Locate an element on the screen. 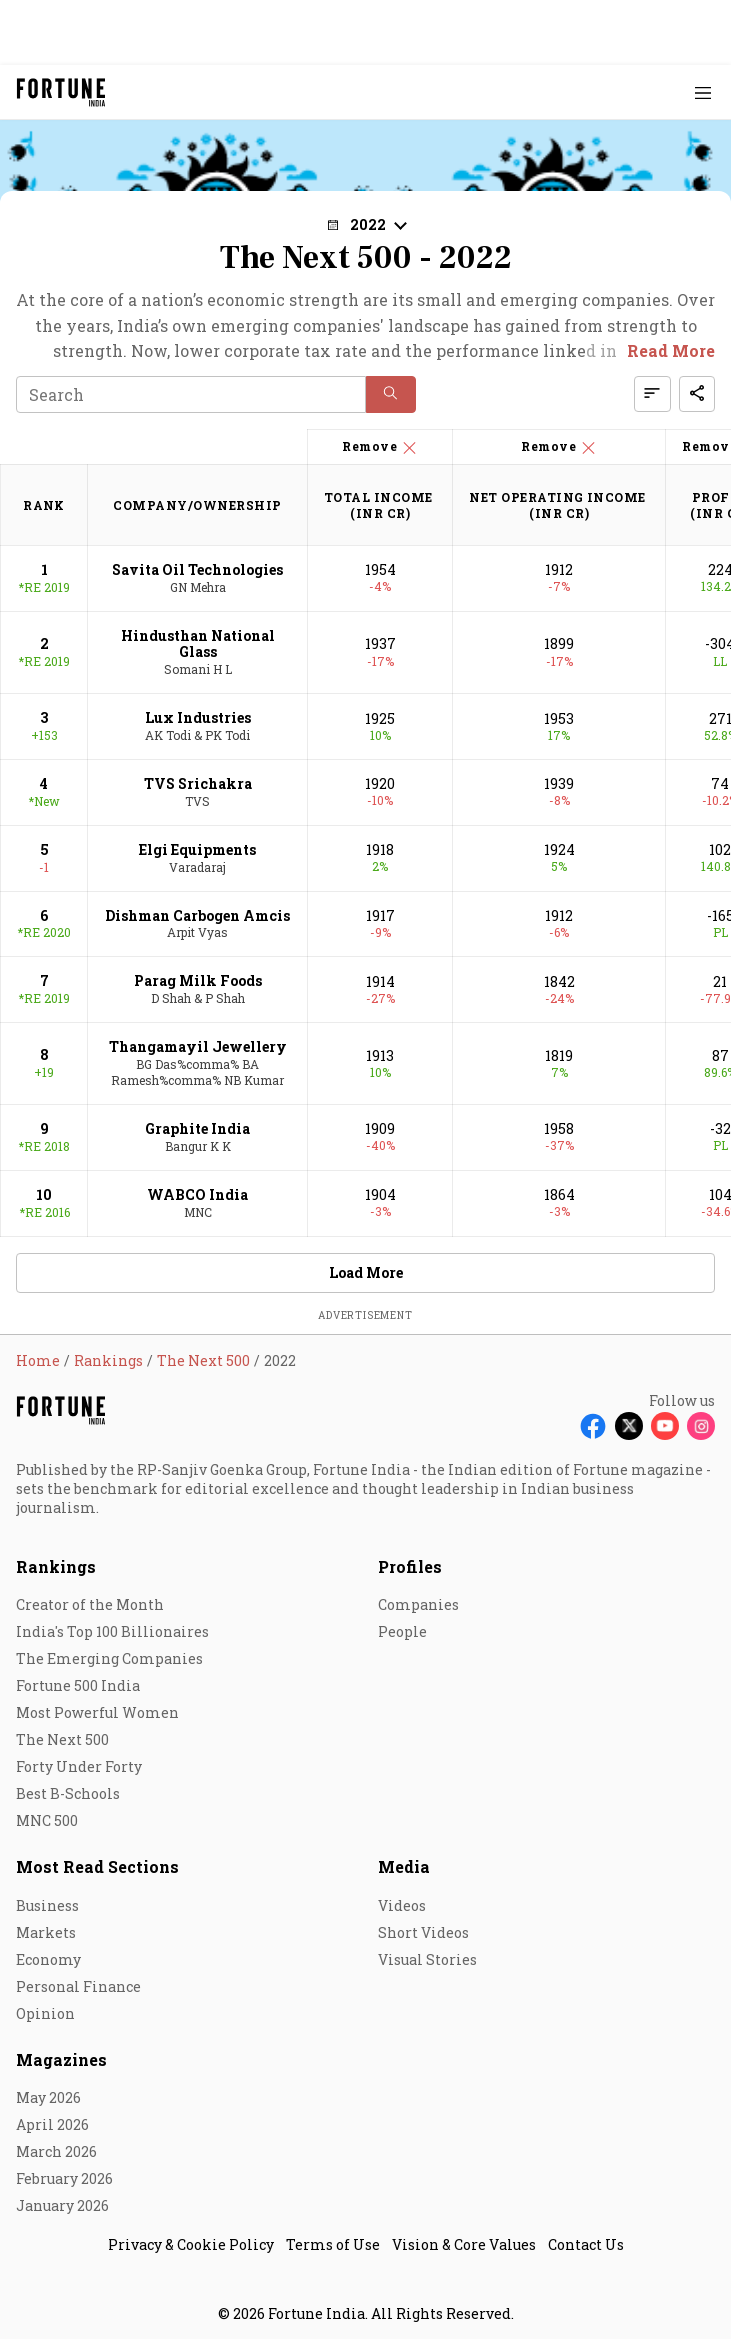 The height and width of the screenshot is (2339, 731). Magazines is located at coordinates (61, 2059).